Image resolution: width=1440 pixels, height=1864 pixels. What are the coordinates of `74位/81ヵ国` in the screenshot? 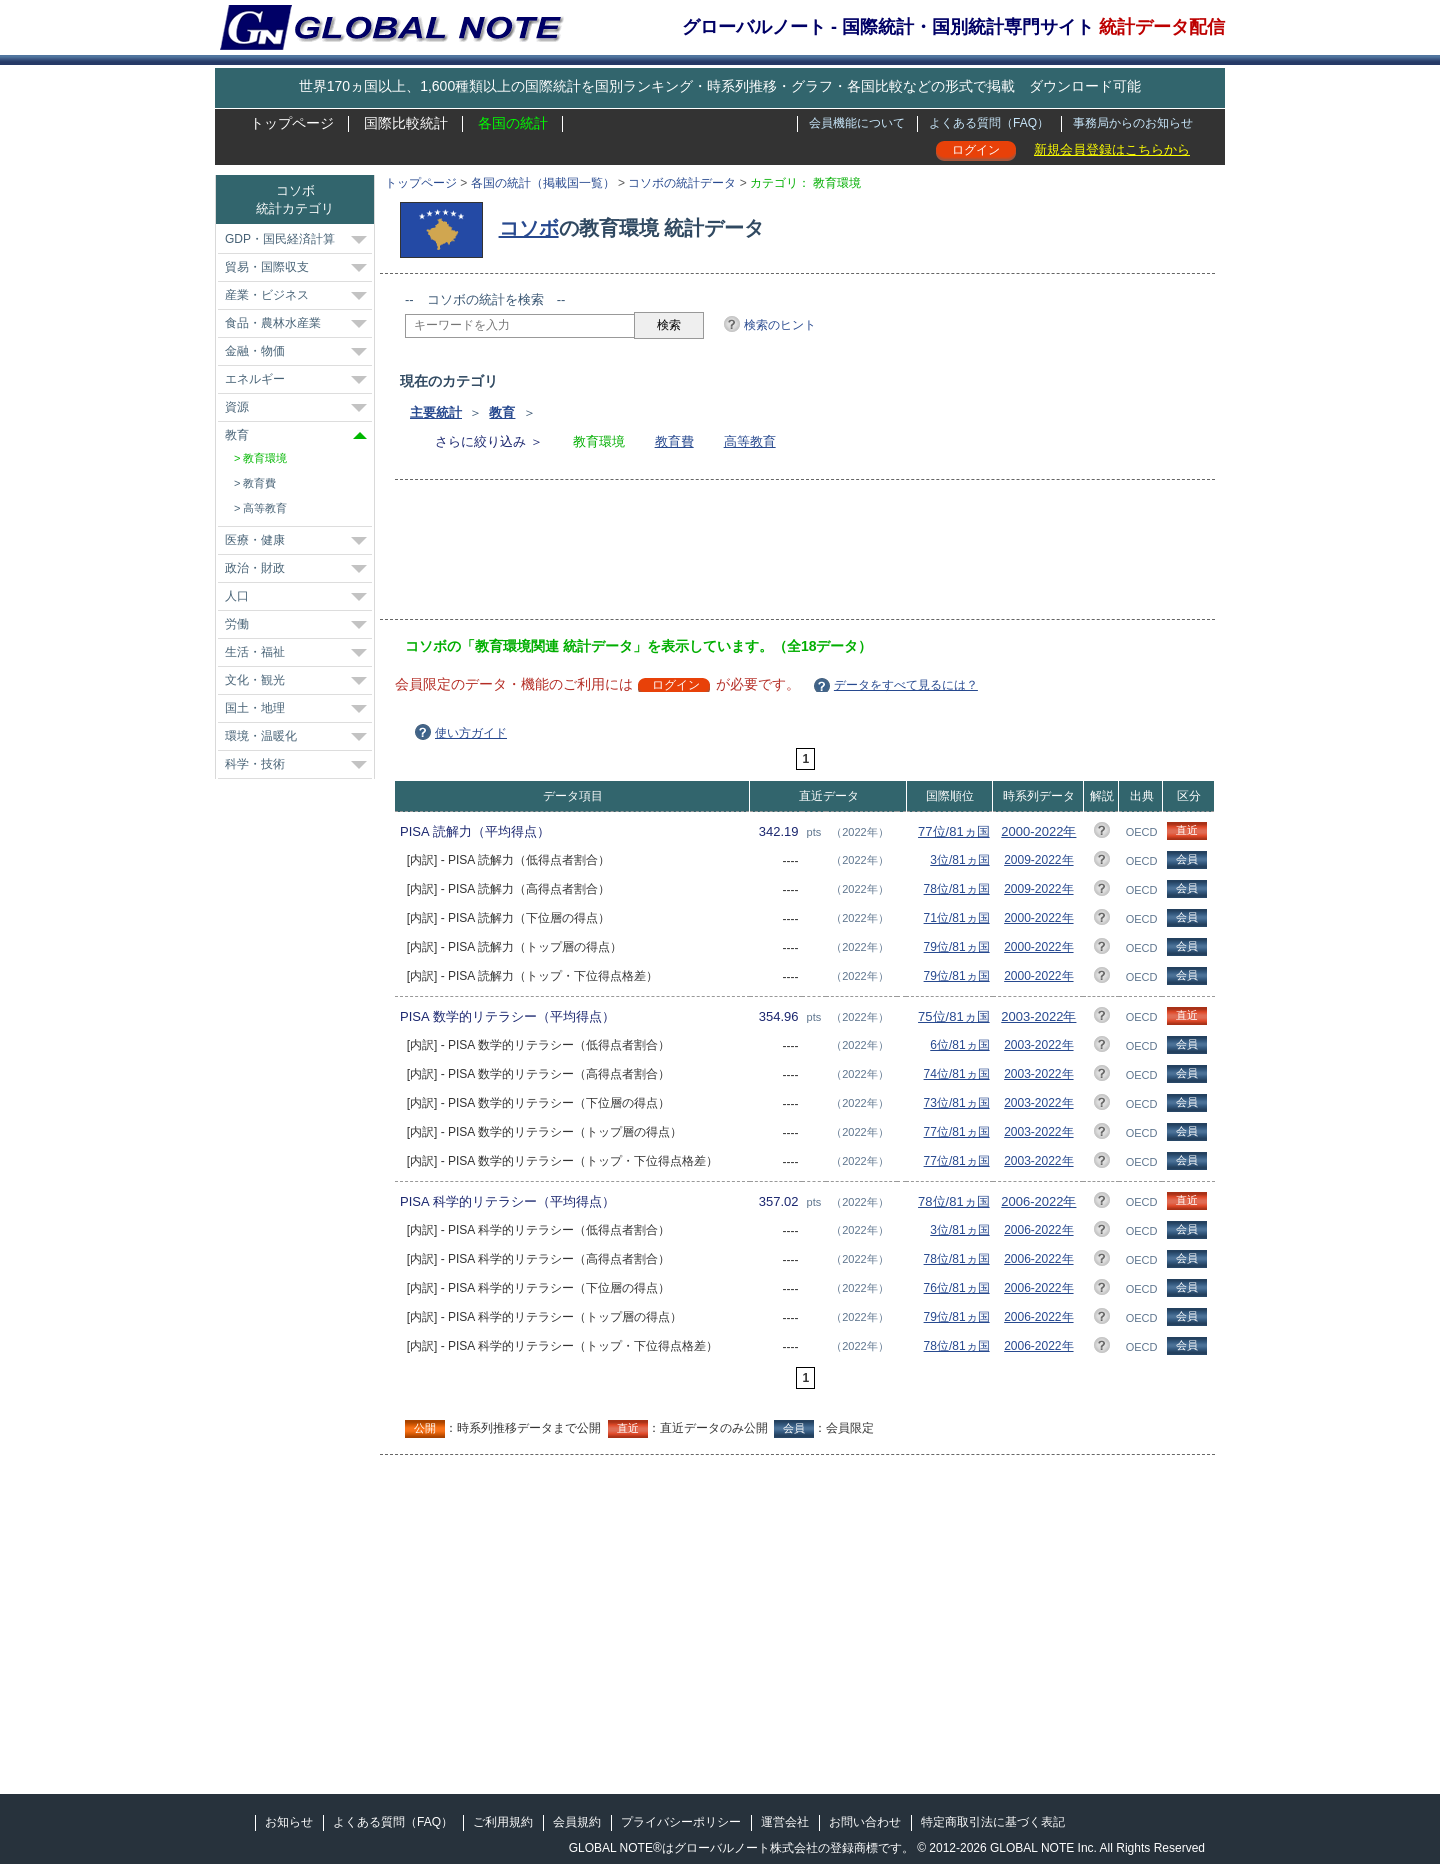 It's located at (957, 1074).